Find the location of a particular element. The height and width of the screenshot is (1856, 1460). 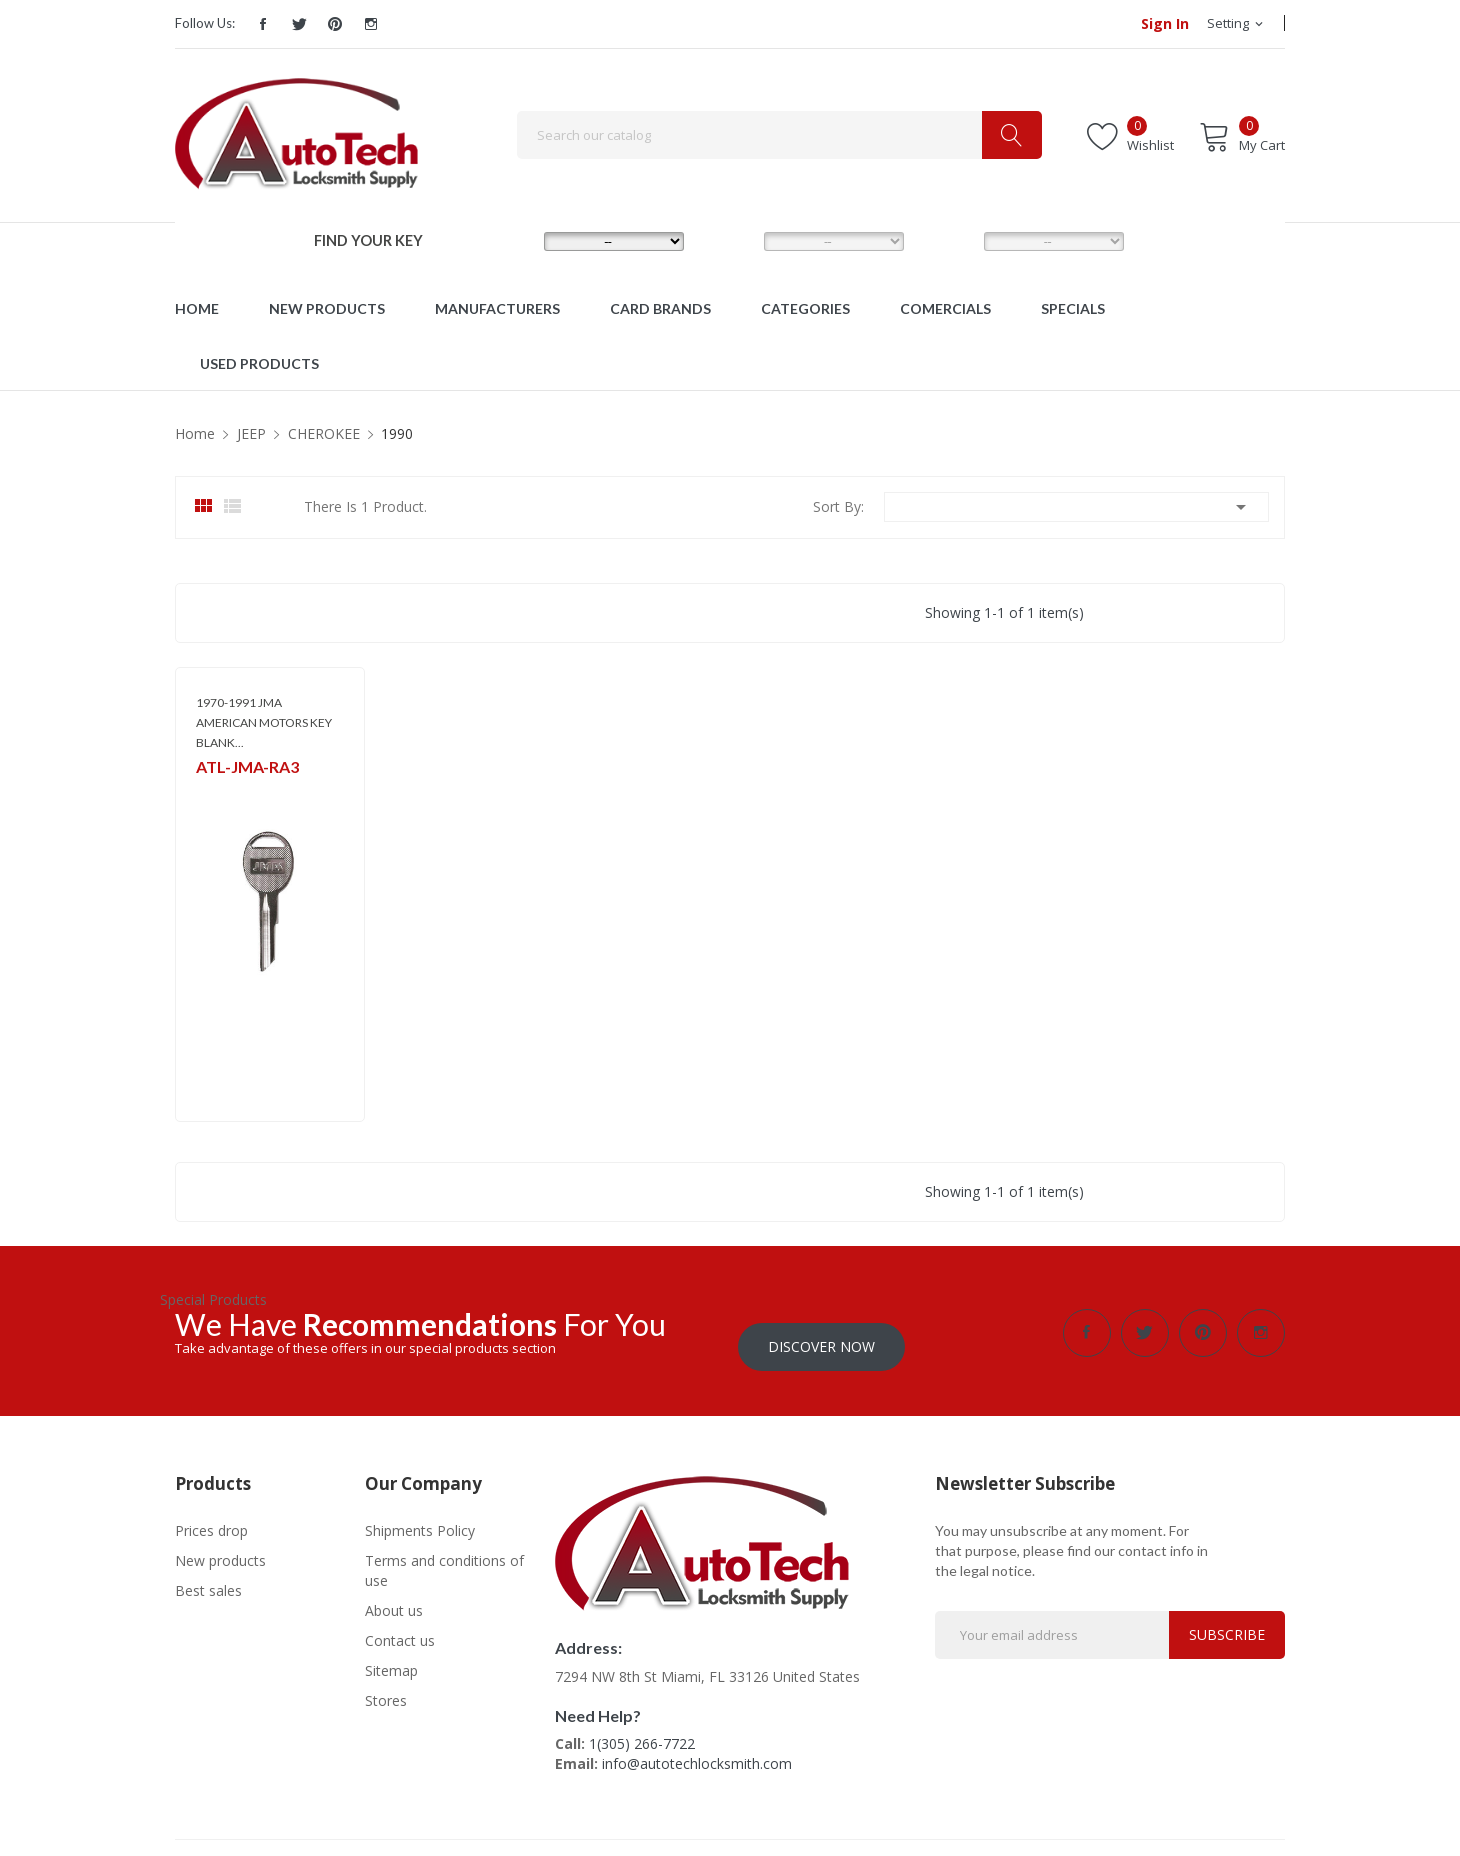

Terms and conditions of use is located at coordinates (444, 1556).